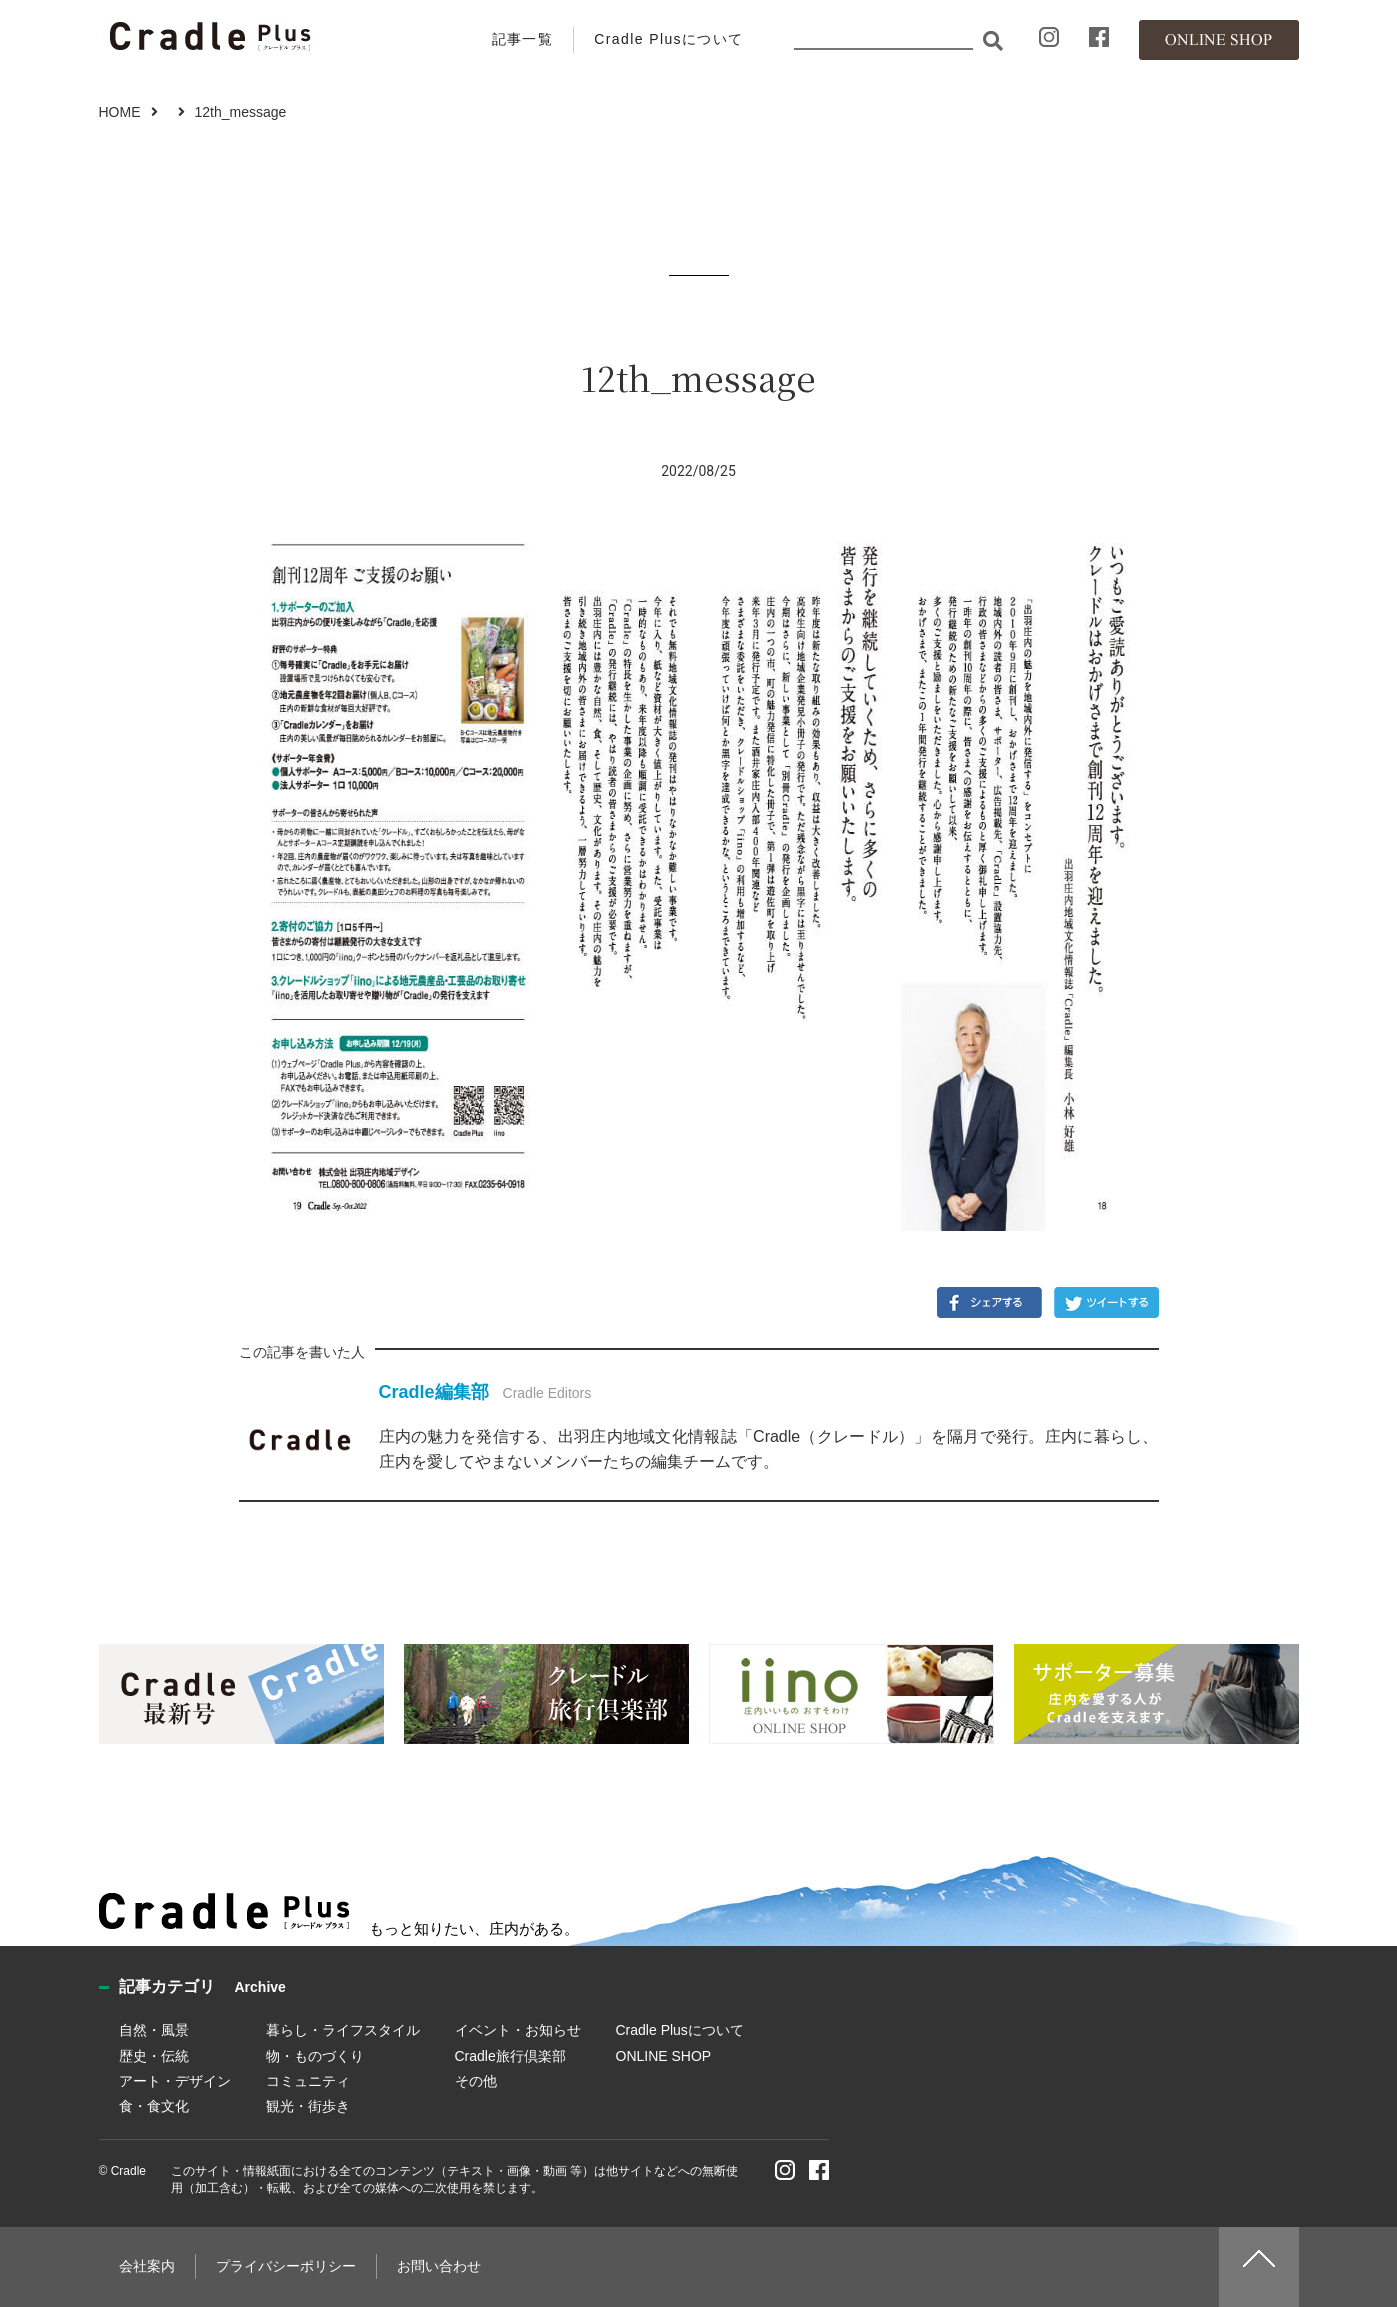 Image resolution: width=1397 pixels, height=2307 pixels. What do you see at coordinates (147, 2266) in the screenshot?
I see `会社案内` at bounding box center [147, 2266].